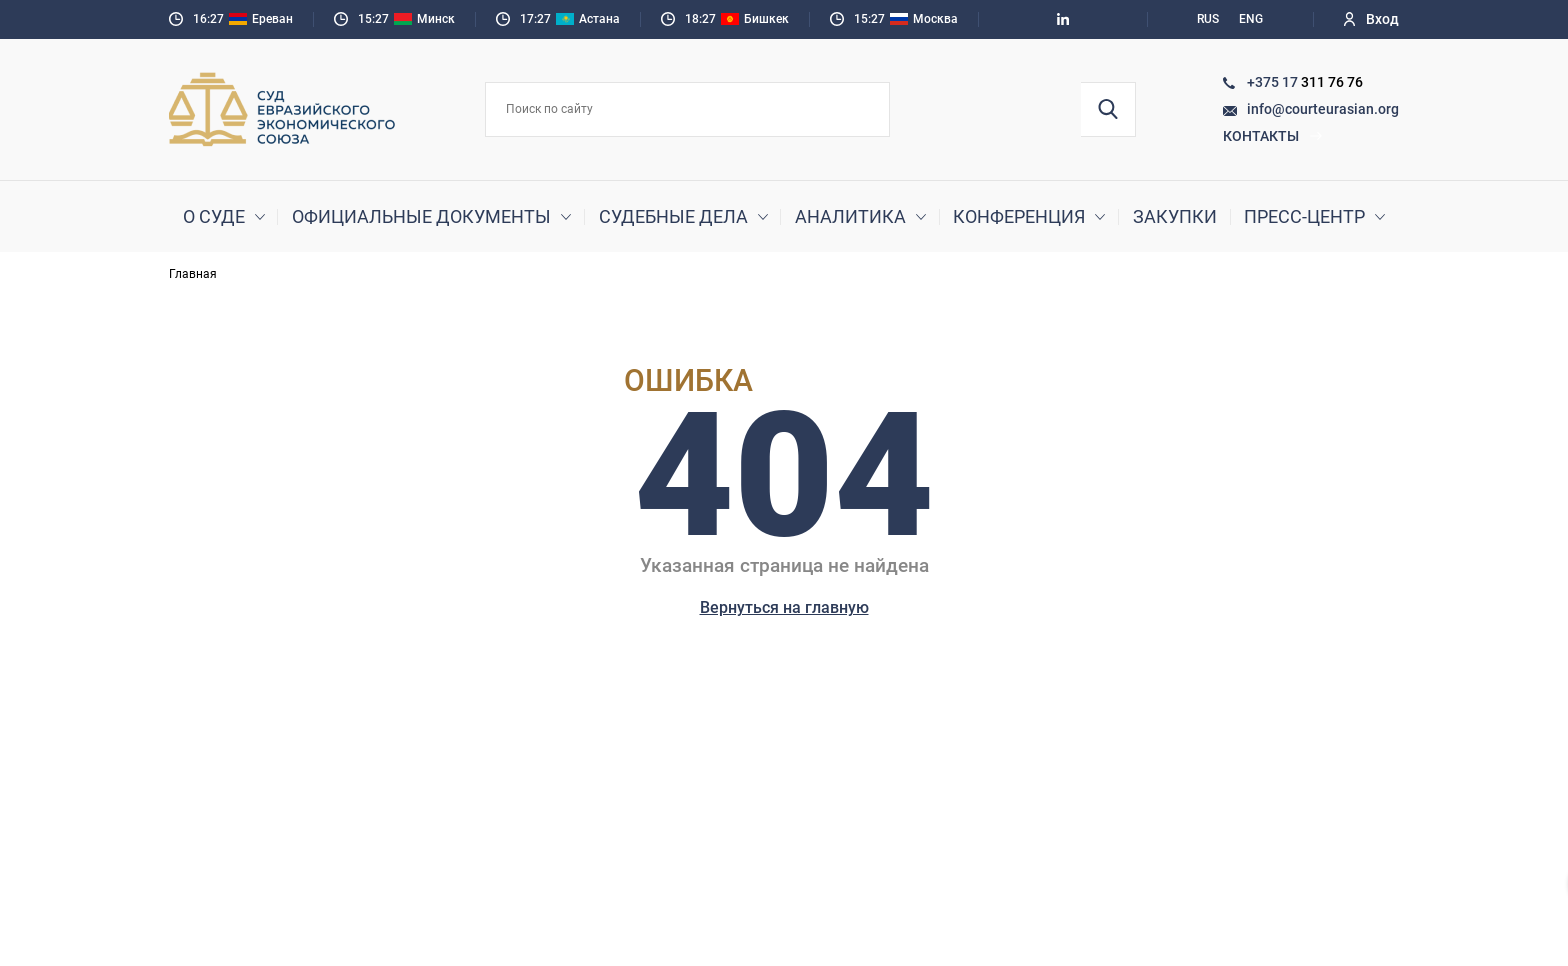 This screenshot has width=1568, height=966. I want to click on Вход, so click(1371, 19).